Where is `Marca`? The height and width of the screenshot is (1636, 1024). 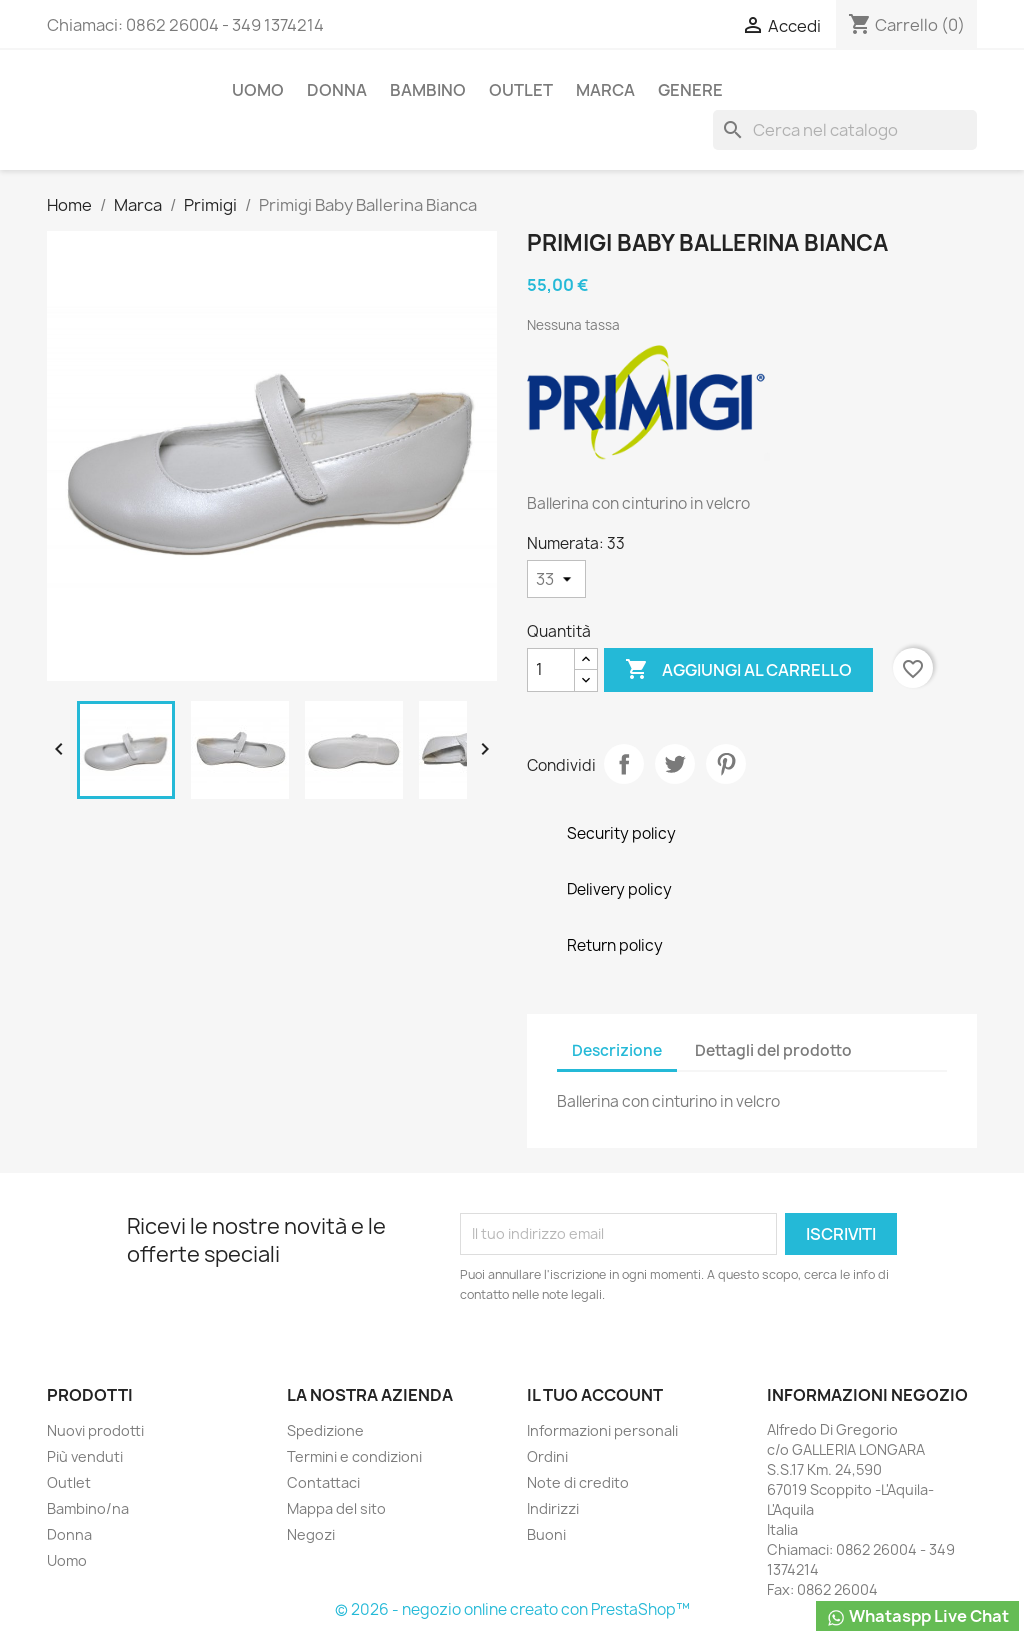 Marca is located at coordinates (605, 90).